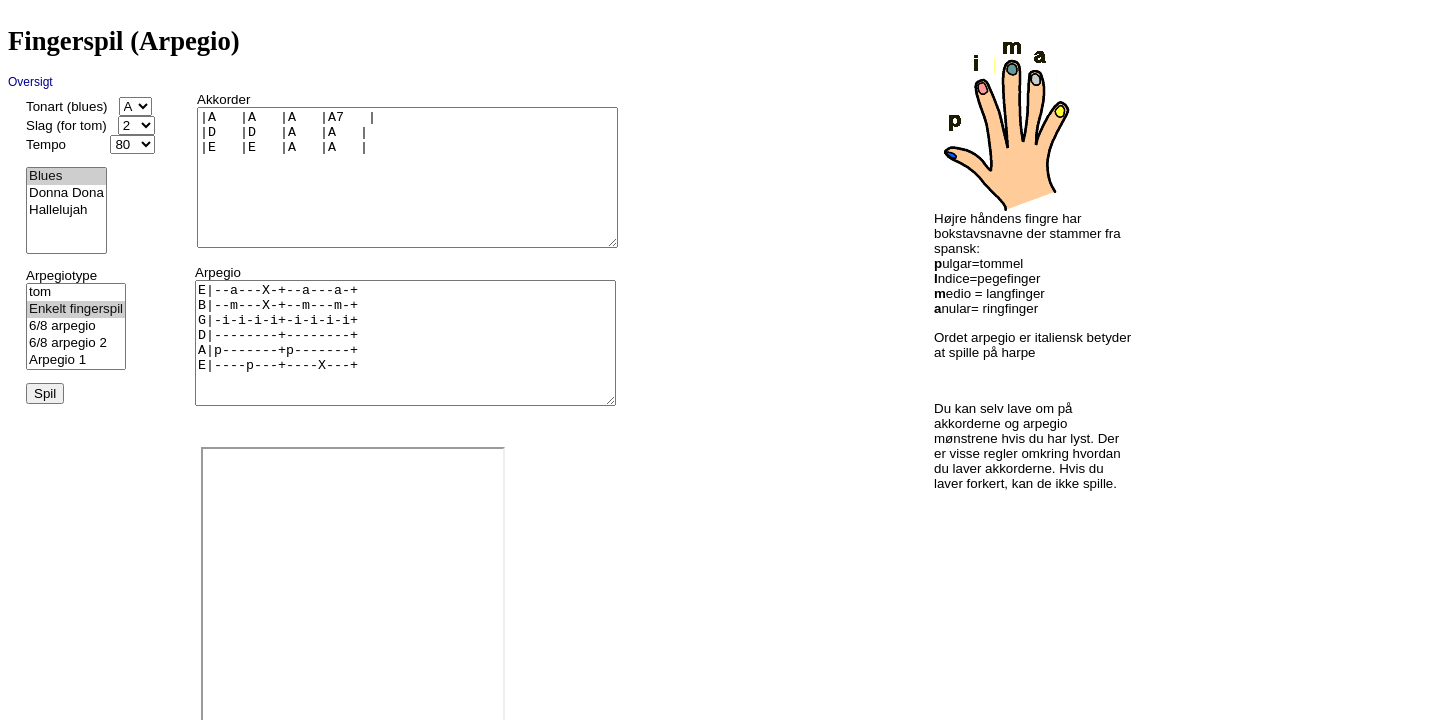 The image size is (1431, 720). I want to click on Enkelt fingerspil, so click(76, 309).